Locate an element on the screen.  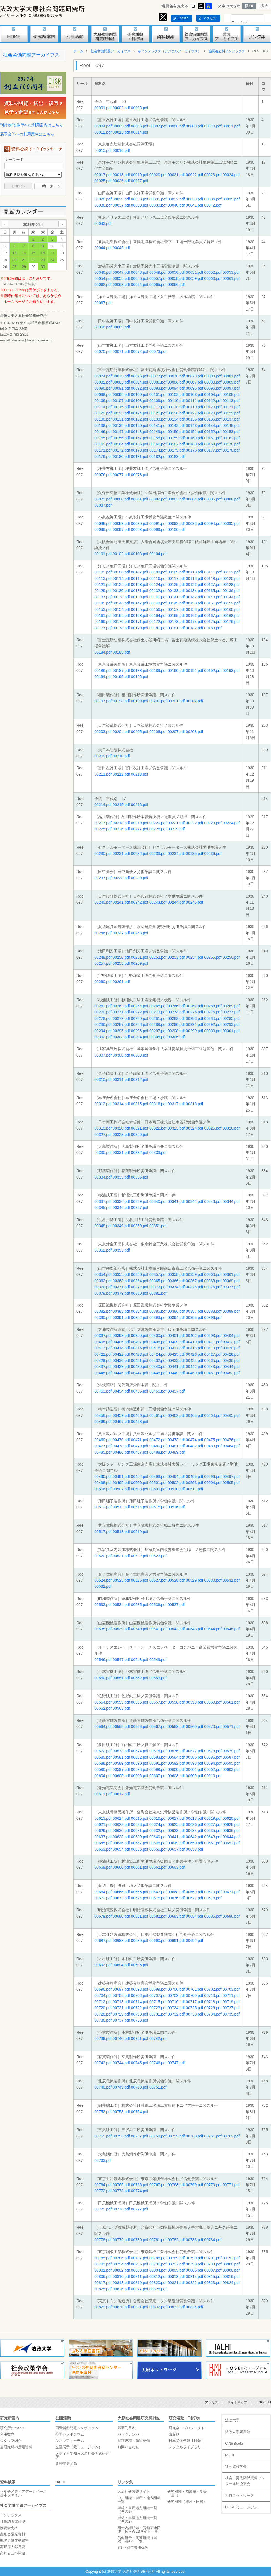
00311.pdf is located at coordinates (121, 1079).